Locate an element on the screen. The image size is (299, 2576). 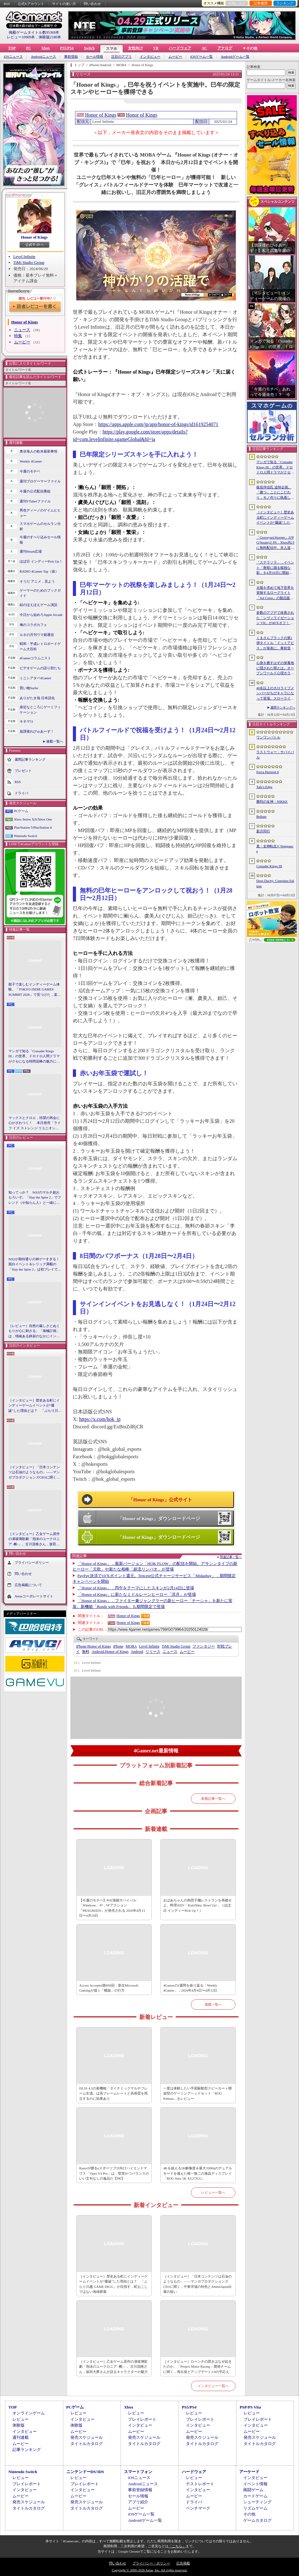
ニンテンドーDS/3DS is located at coordinates (85, 2471).